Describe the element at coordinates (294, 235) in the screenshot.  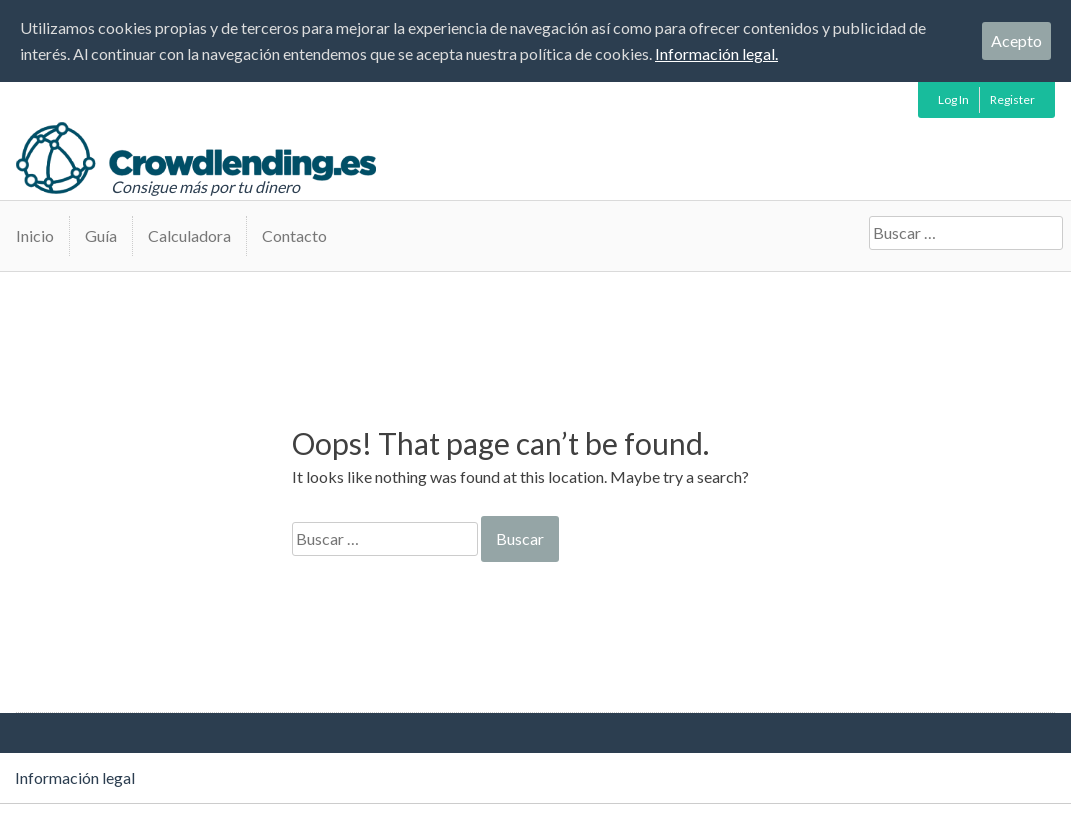
I see `Contacto` at that location.